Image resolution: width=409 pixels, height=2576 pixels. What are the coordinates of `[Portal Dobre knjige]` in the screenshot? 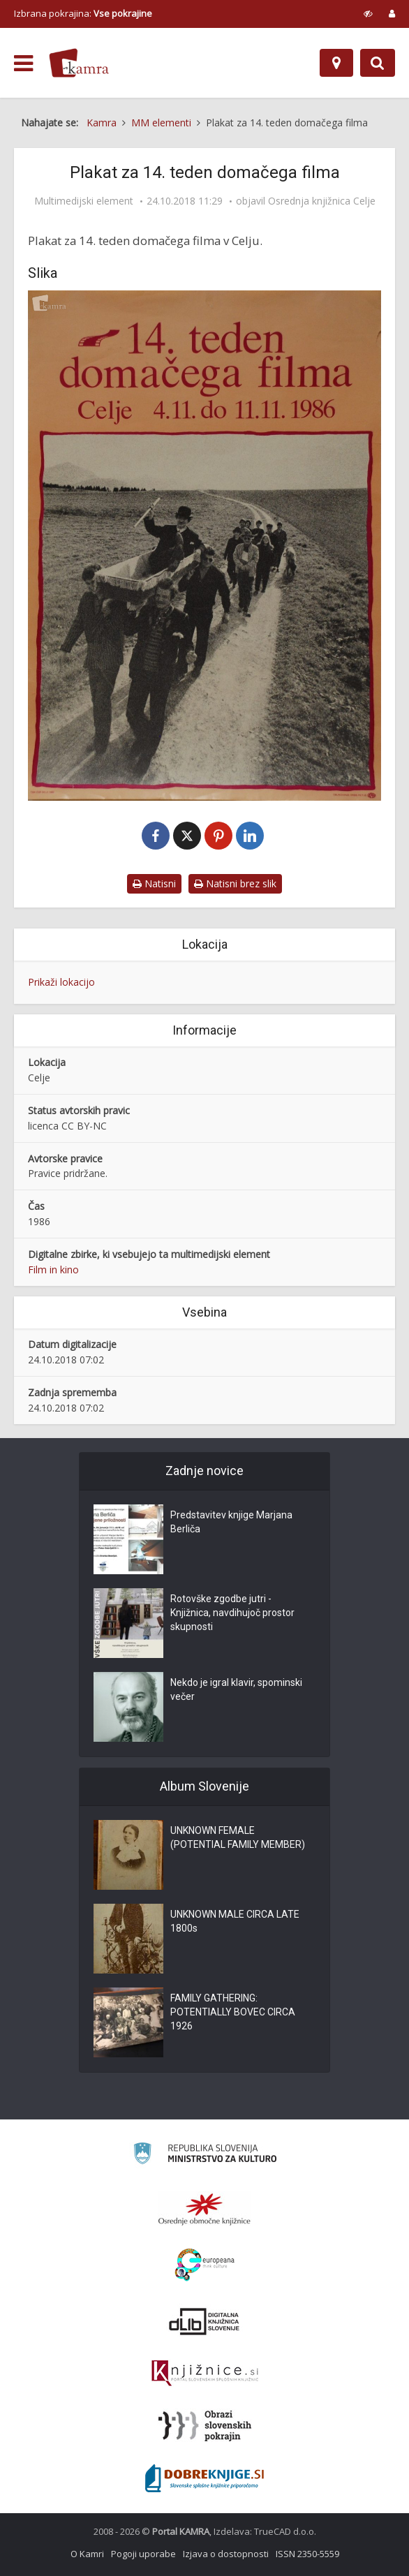 It's located at (204, 2478).